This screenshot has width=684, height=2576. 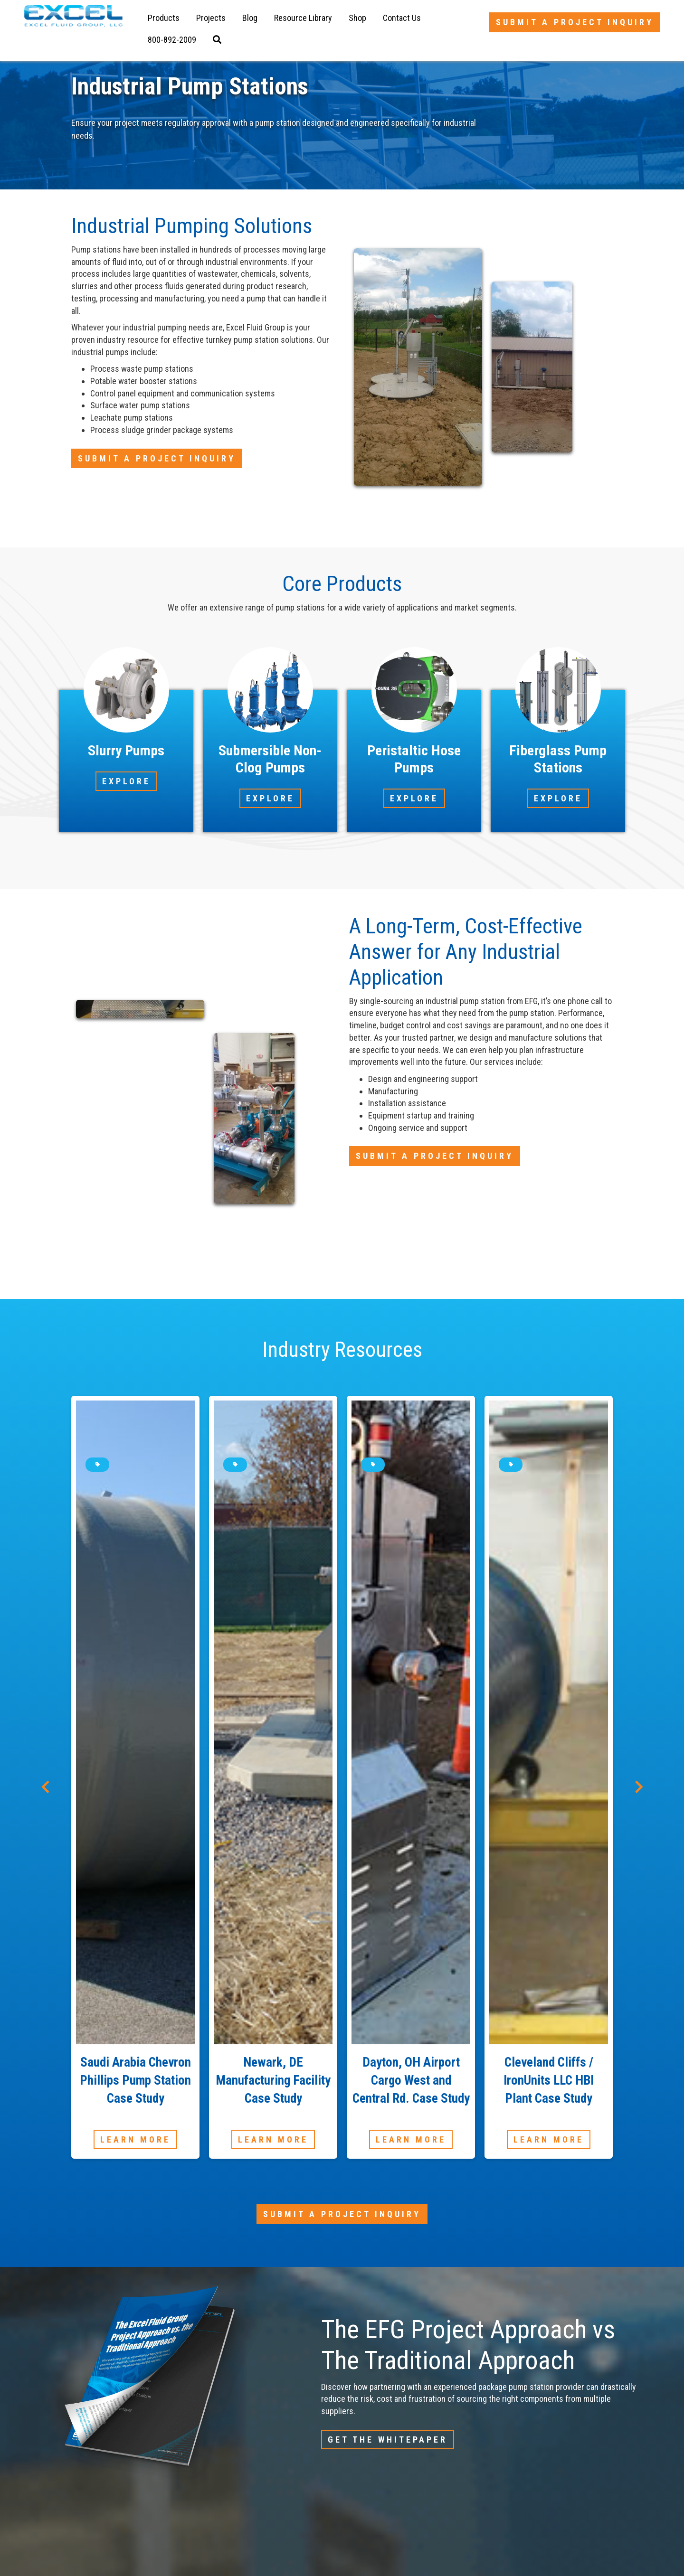 I want to click on Projects [menuitem], so click(x=211, y=18).